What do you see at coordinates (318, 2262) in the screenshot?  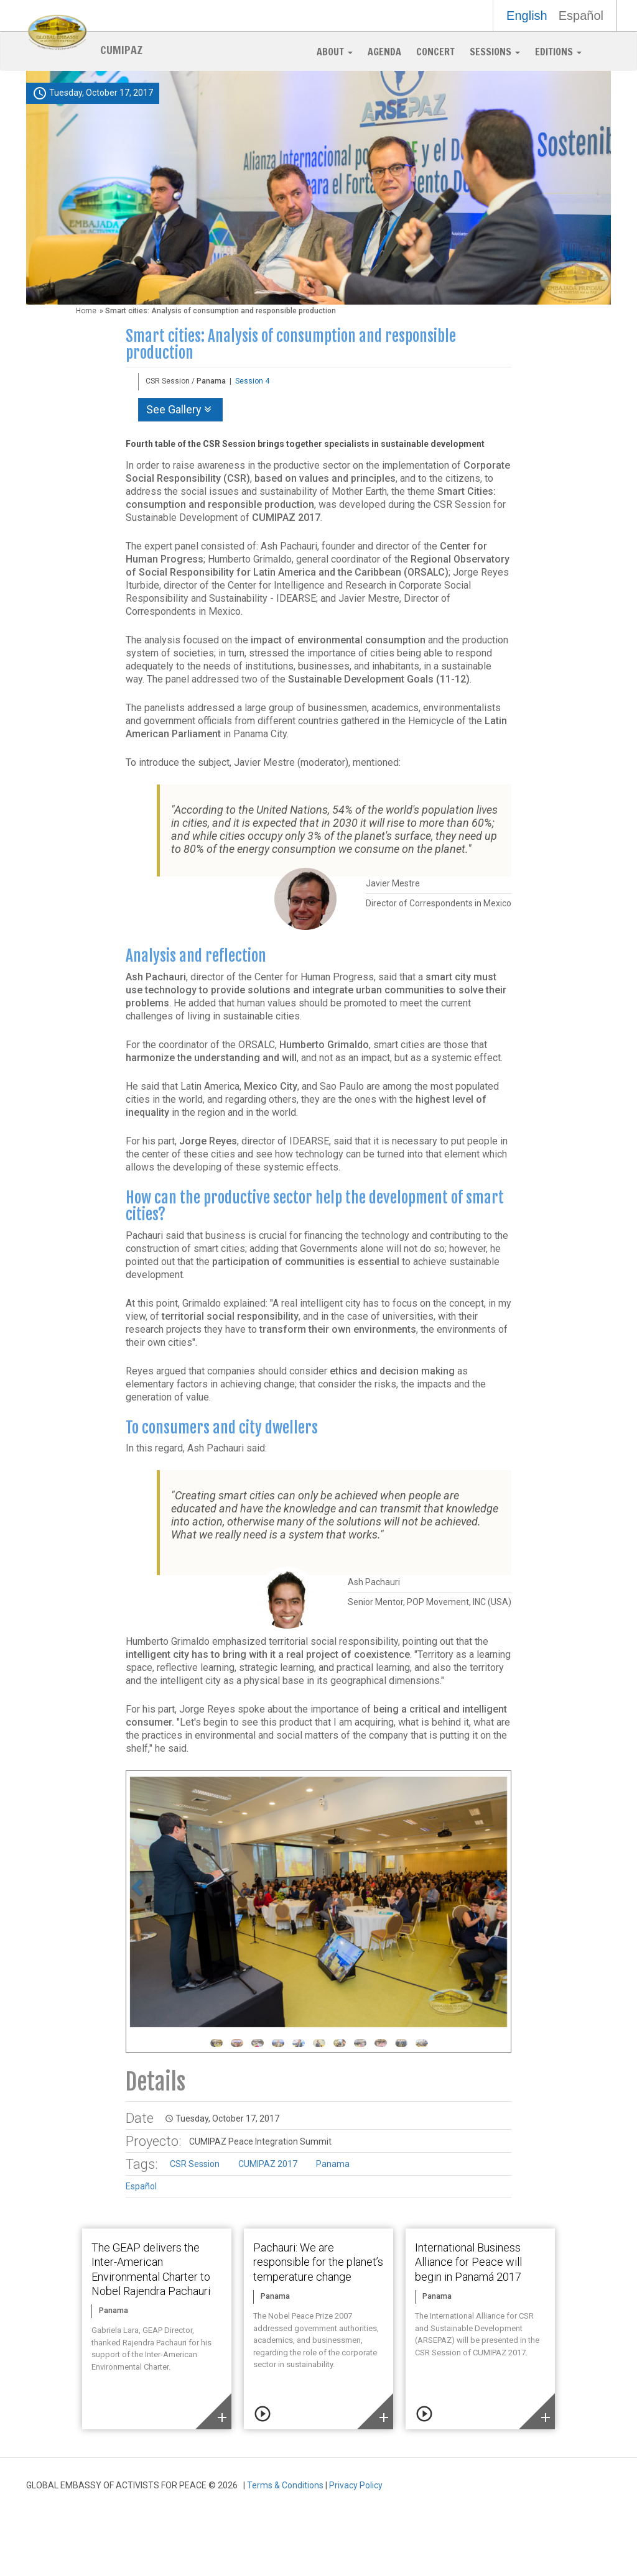 I see `Pachauri: We are responsible for the planet’s temperature change` at bounding box center [318, 2262].